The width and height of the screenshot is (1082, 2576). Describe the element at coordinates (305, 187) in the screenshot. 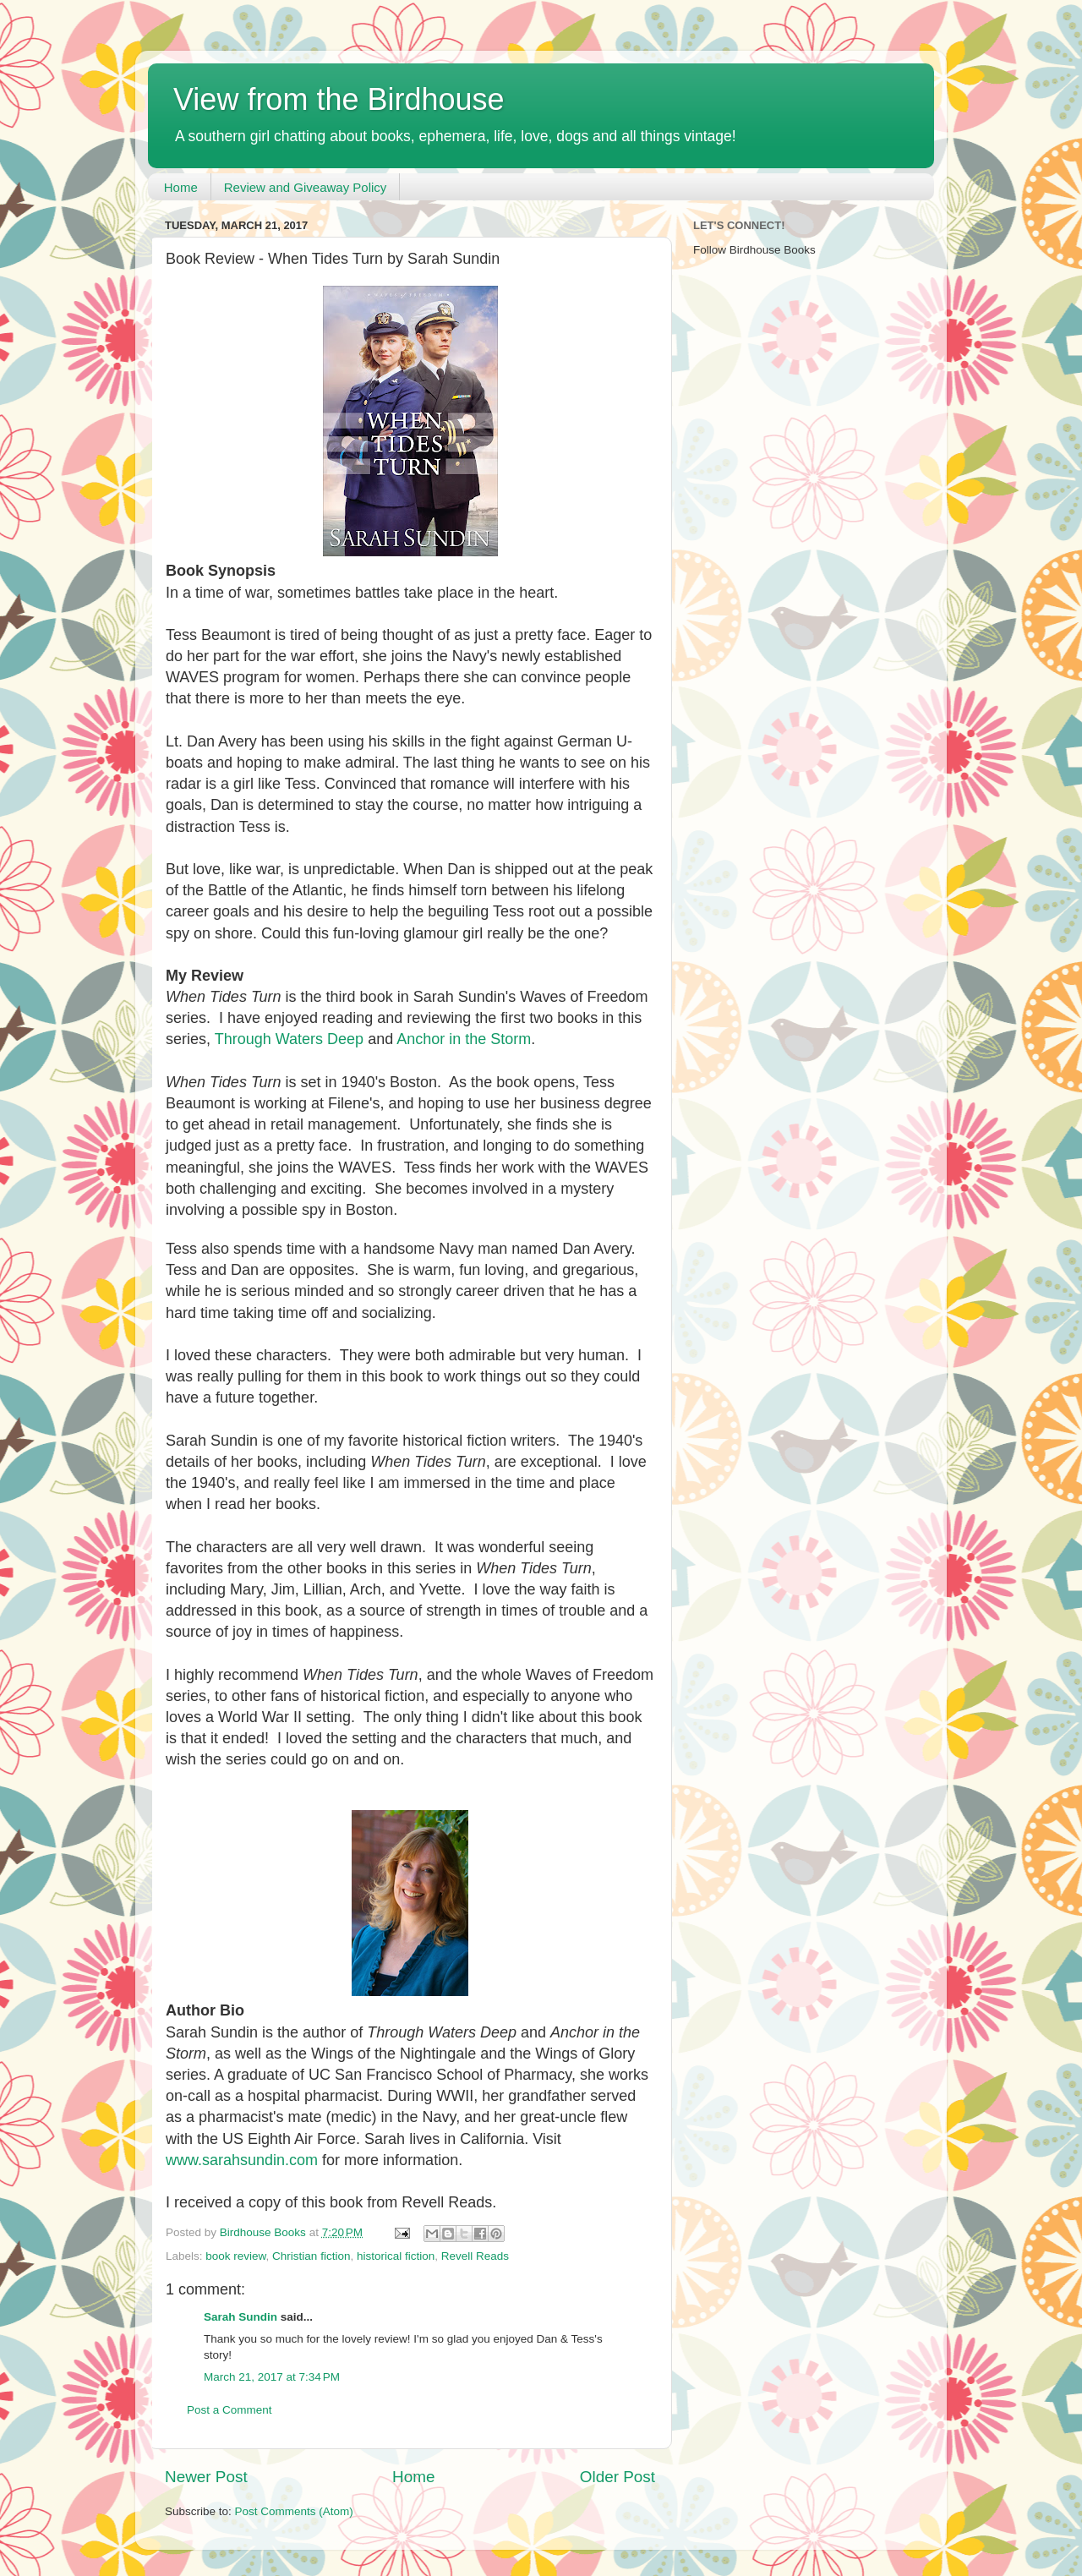

I see `Review and Giveaway Policy` at that location.